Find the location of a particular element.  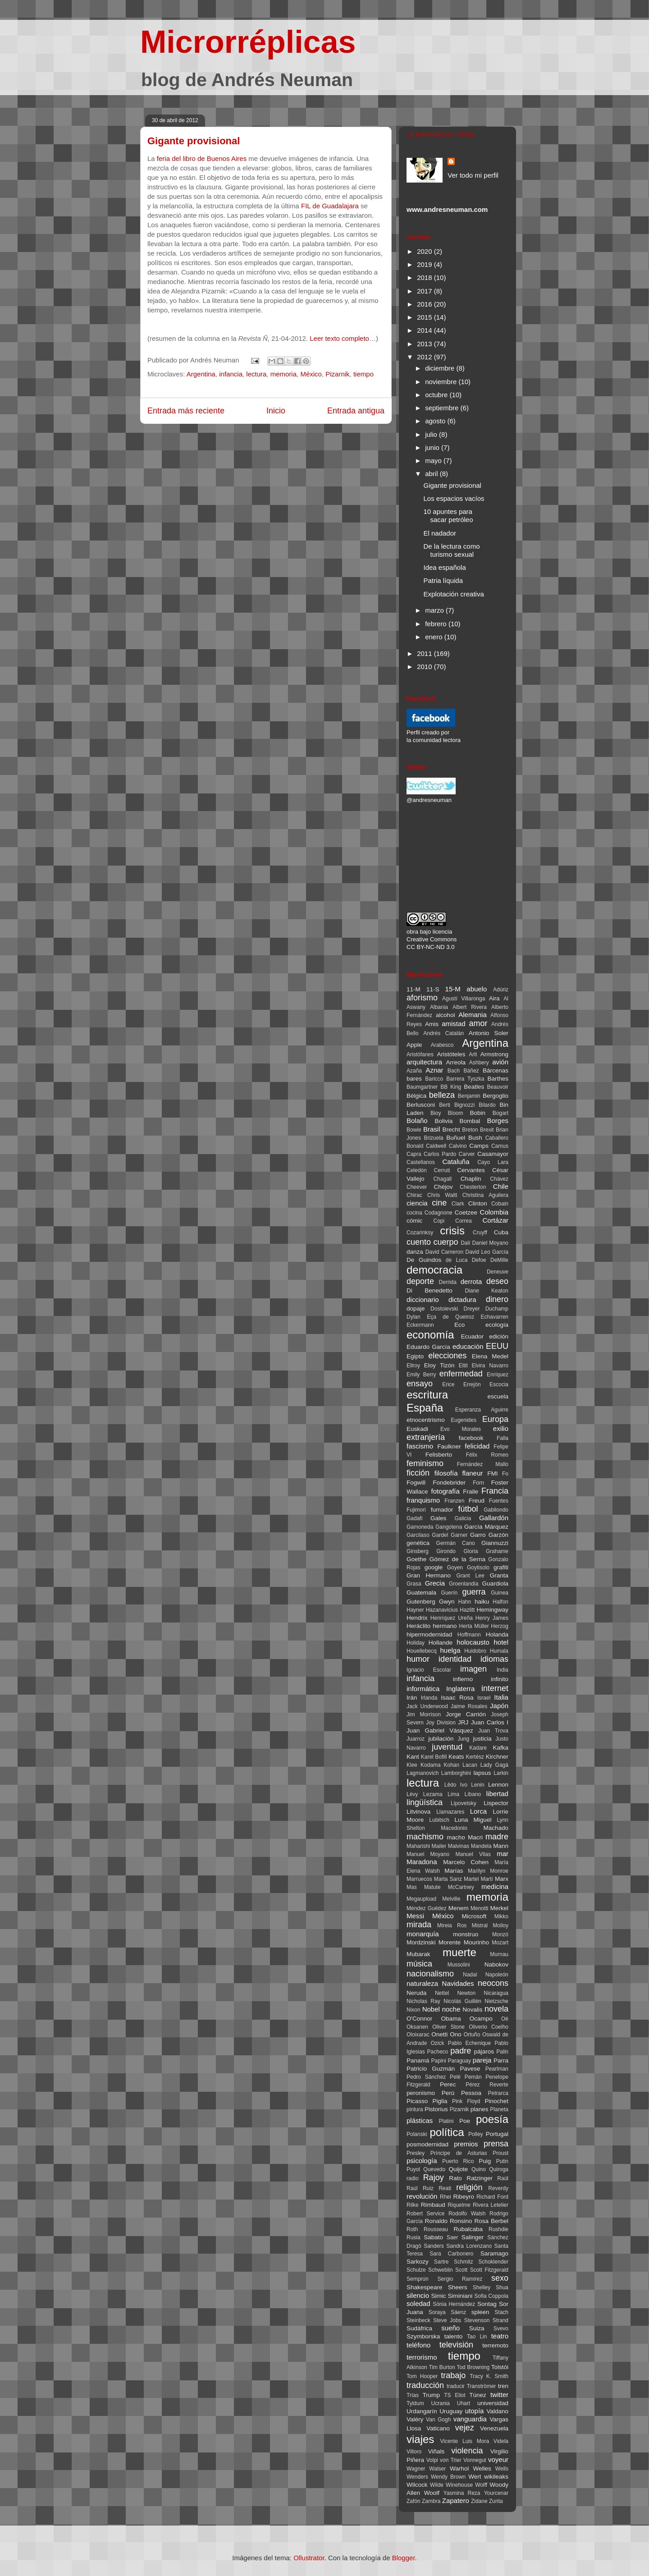

Hendrix is located at coordinates (417, 1617).